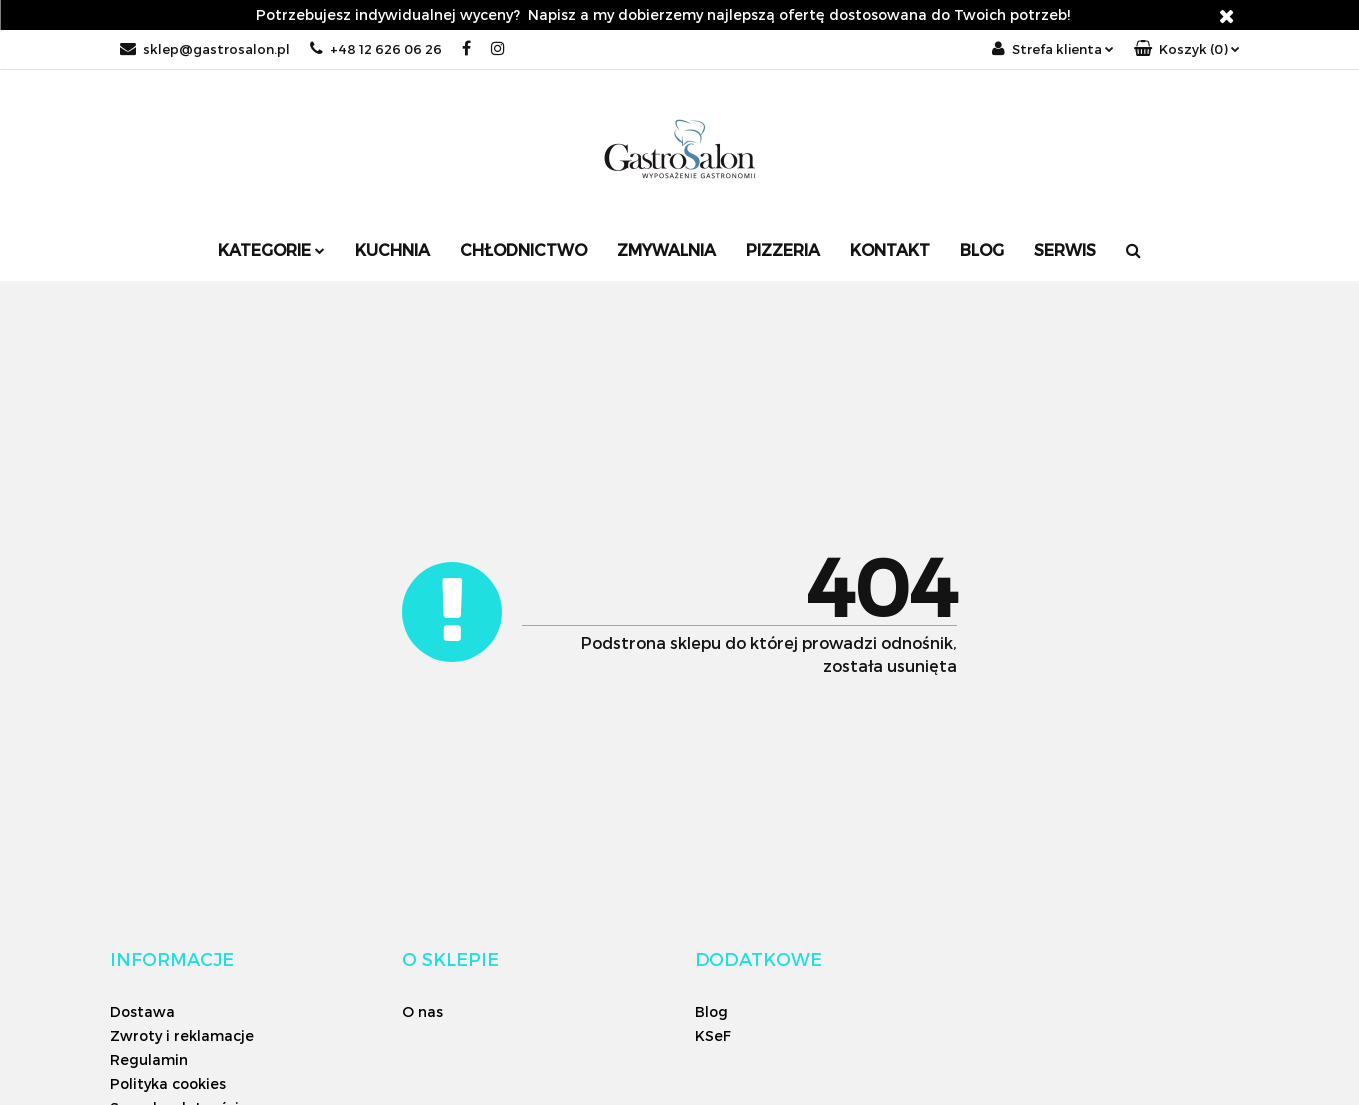 This screenshot has height=1105, width=1359. What do you see at coordinates (376, 49) in the screenshot?
I see `+48 12 626 06 26` at bounding box center [376, 49].